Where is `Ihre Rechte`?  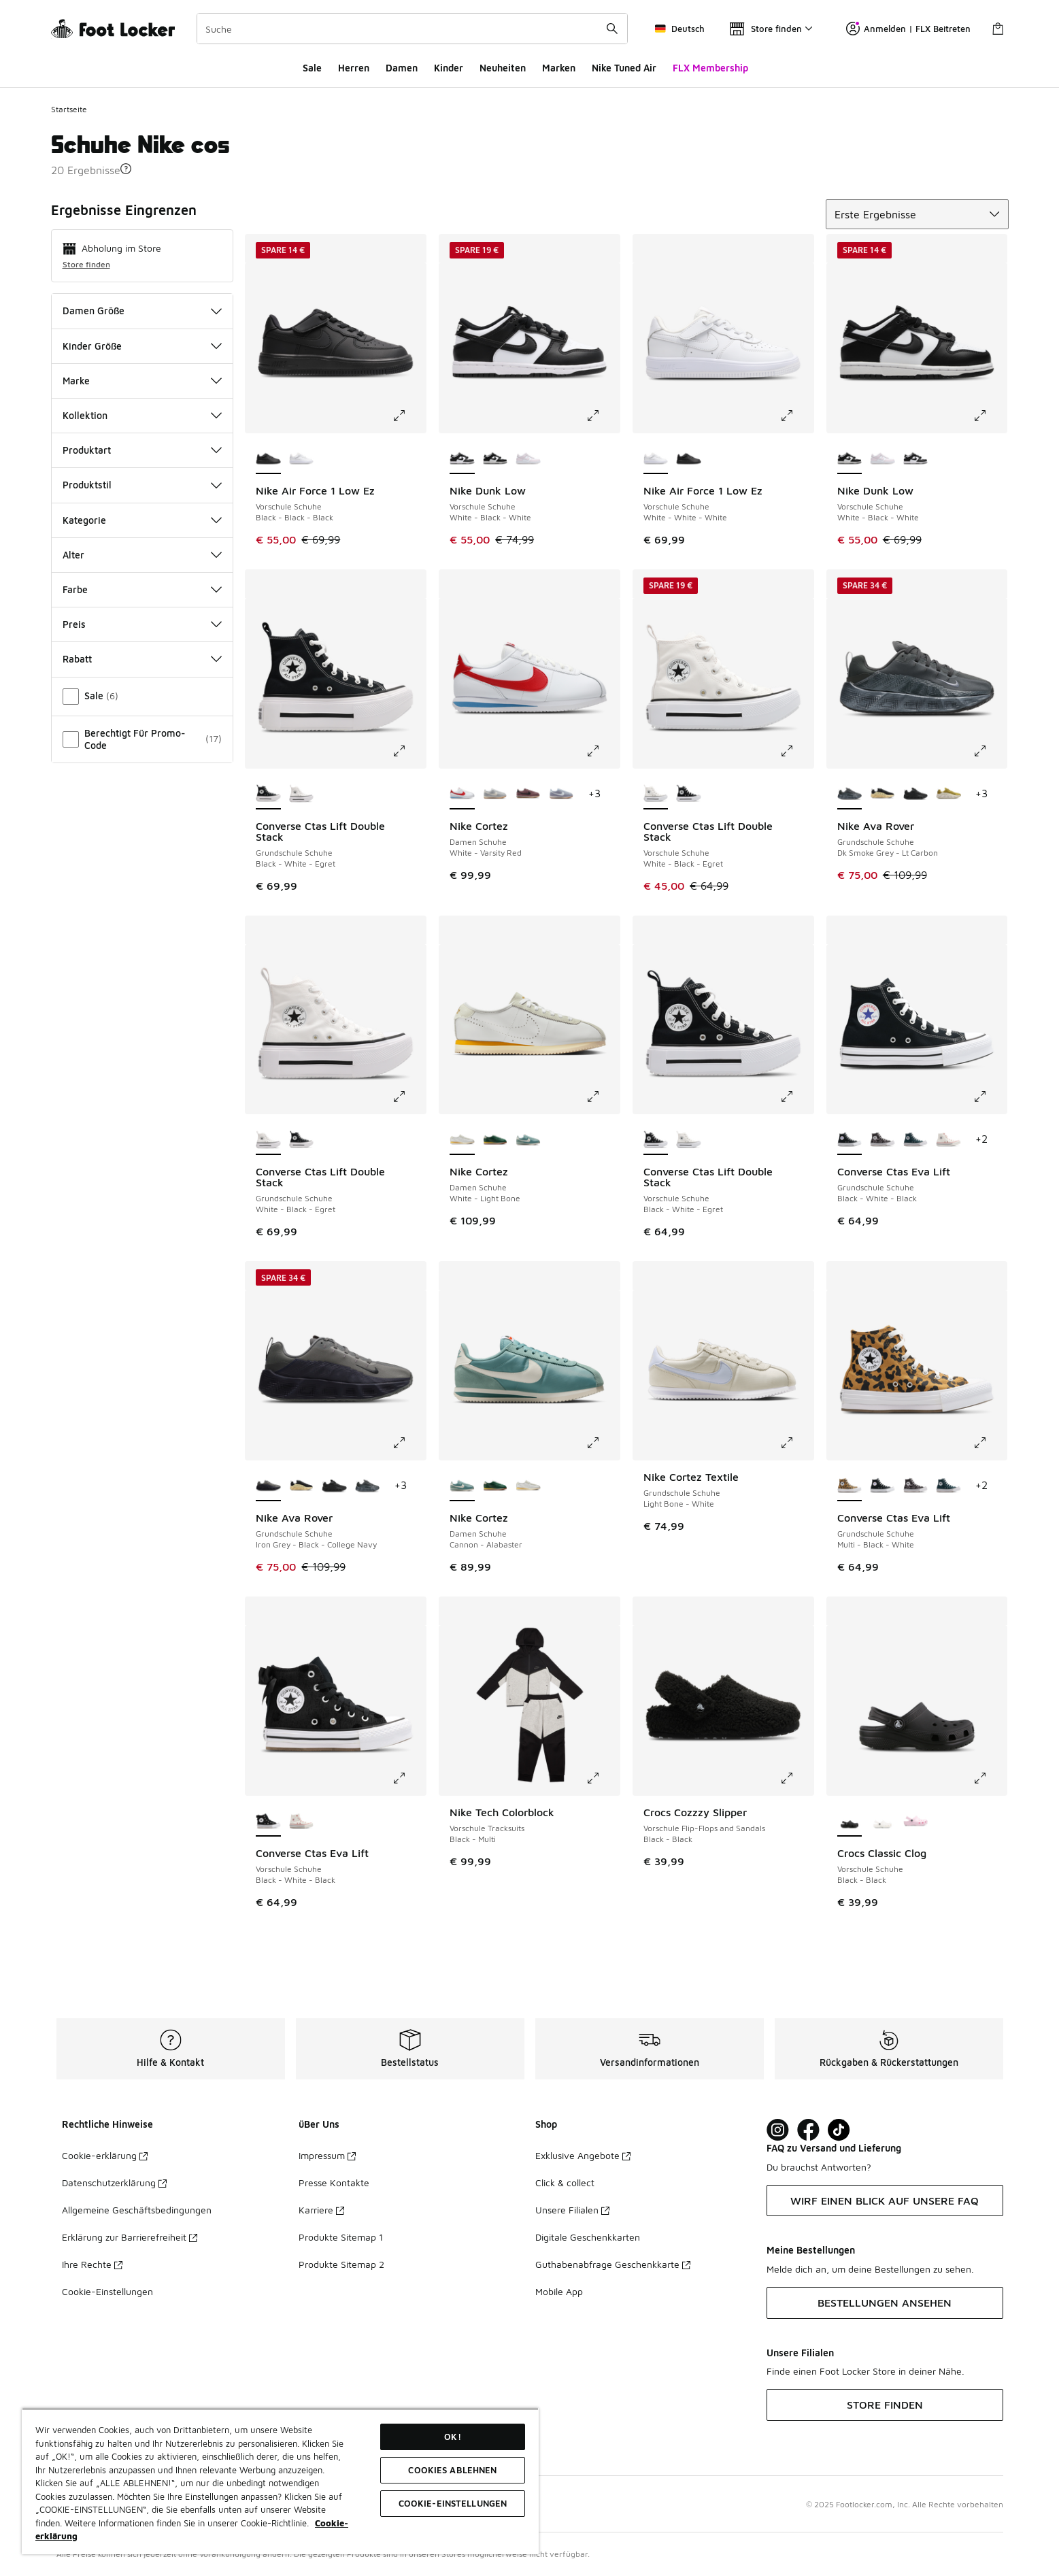 Ihre Rechte is located at coordinates (92, 2264).